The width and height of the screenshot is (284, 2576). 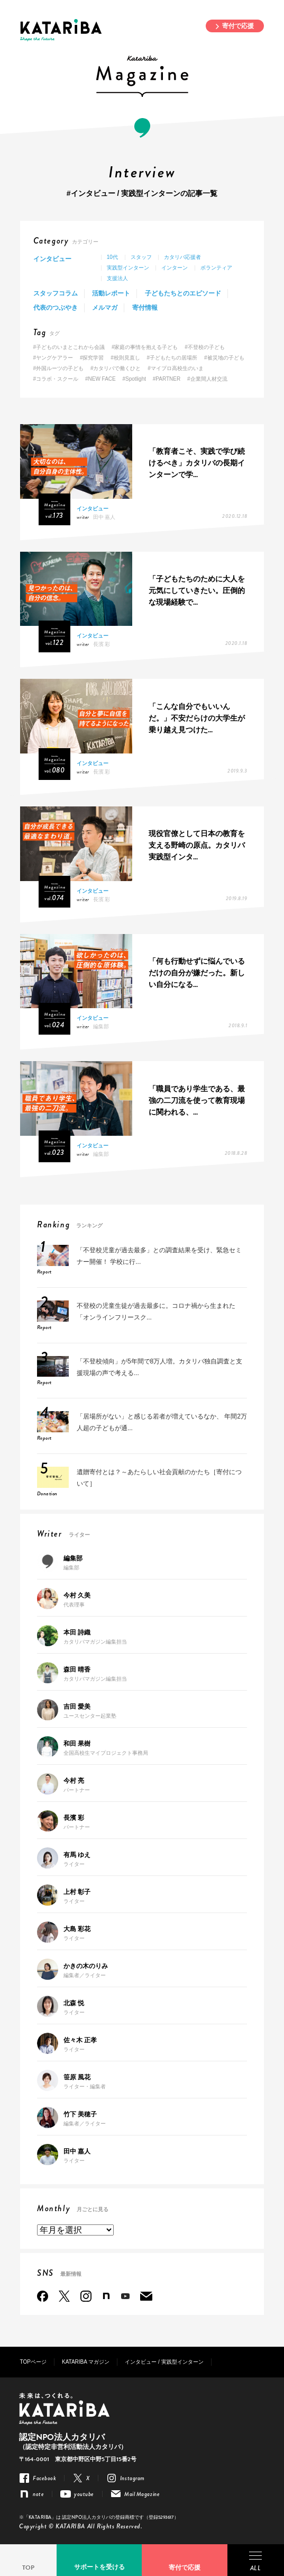 I want to click on 実践型インターン, so click(x=128, y=268).